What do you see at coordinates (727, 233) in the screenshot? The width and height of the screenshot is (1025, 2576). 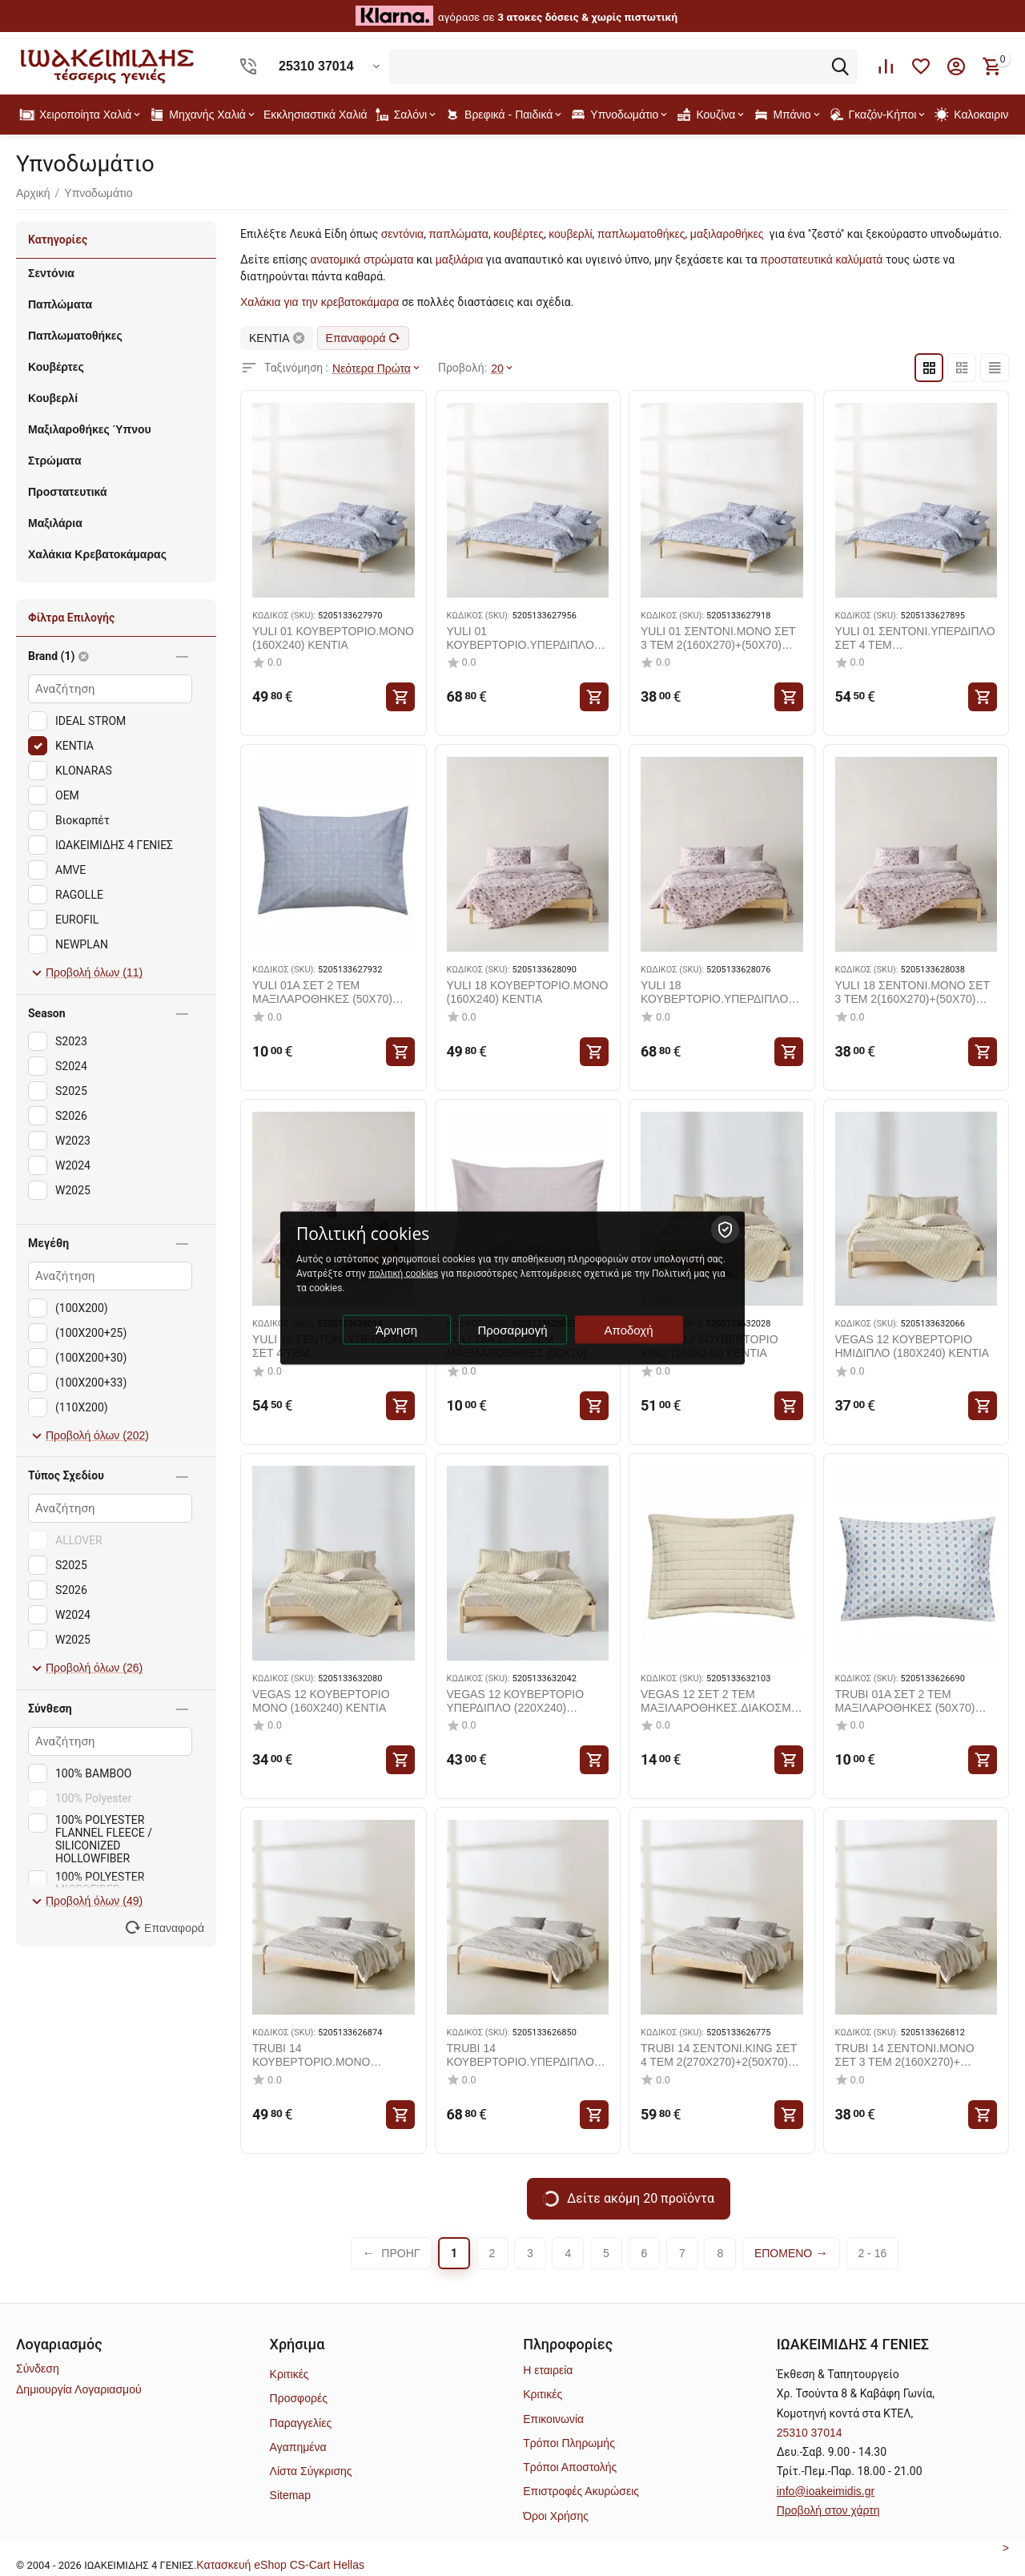 I see `μαξιλαροθήκες` at bounding box center [727, 233].